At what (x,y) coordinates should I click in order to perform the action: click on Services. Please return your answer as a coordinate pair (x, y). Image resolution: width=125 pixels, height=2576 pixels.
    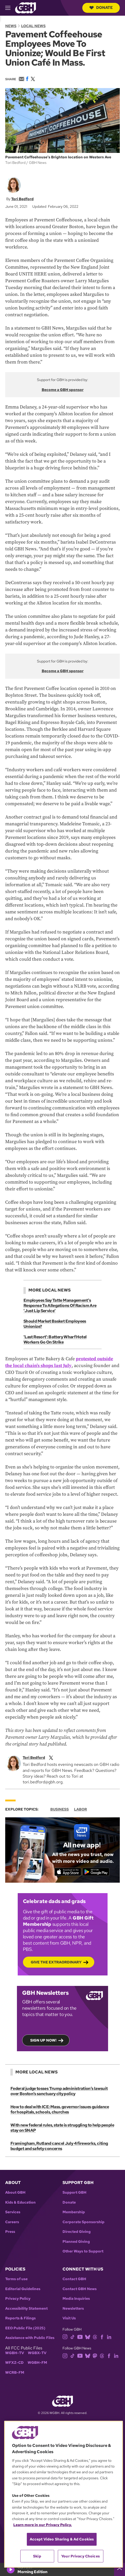
    Looking at the image, I should click on (12, 2212).